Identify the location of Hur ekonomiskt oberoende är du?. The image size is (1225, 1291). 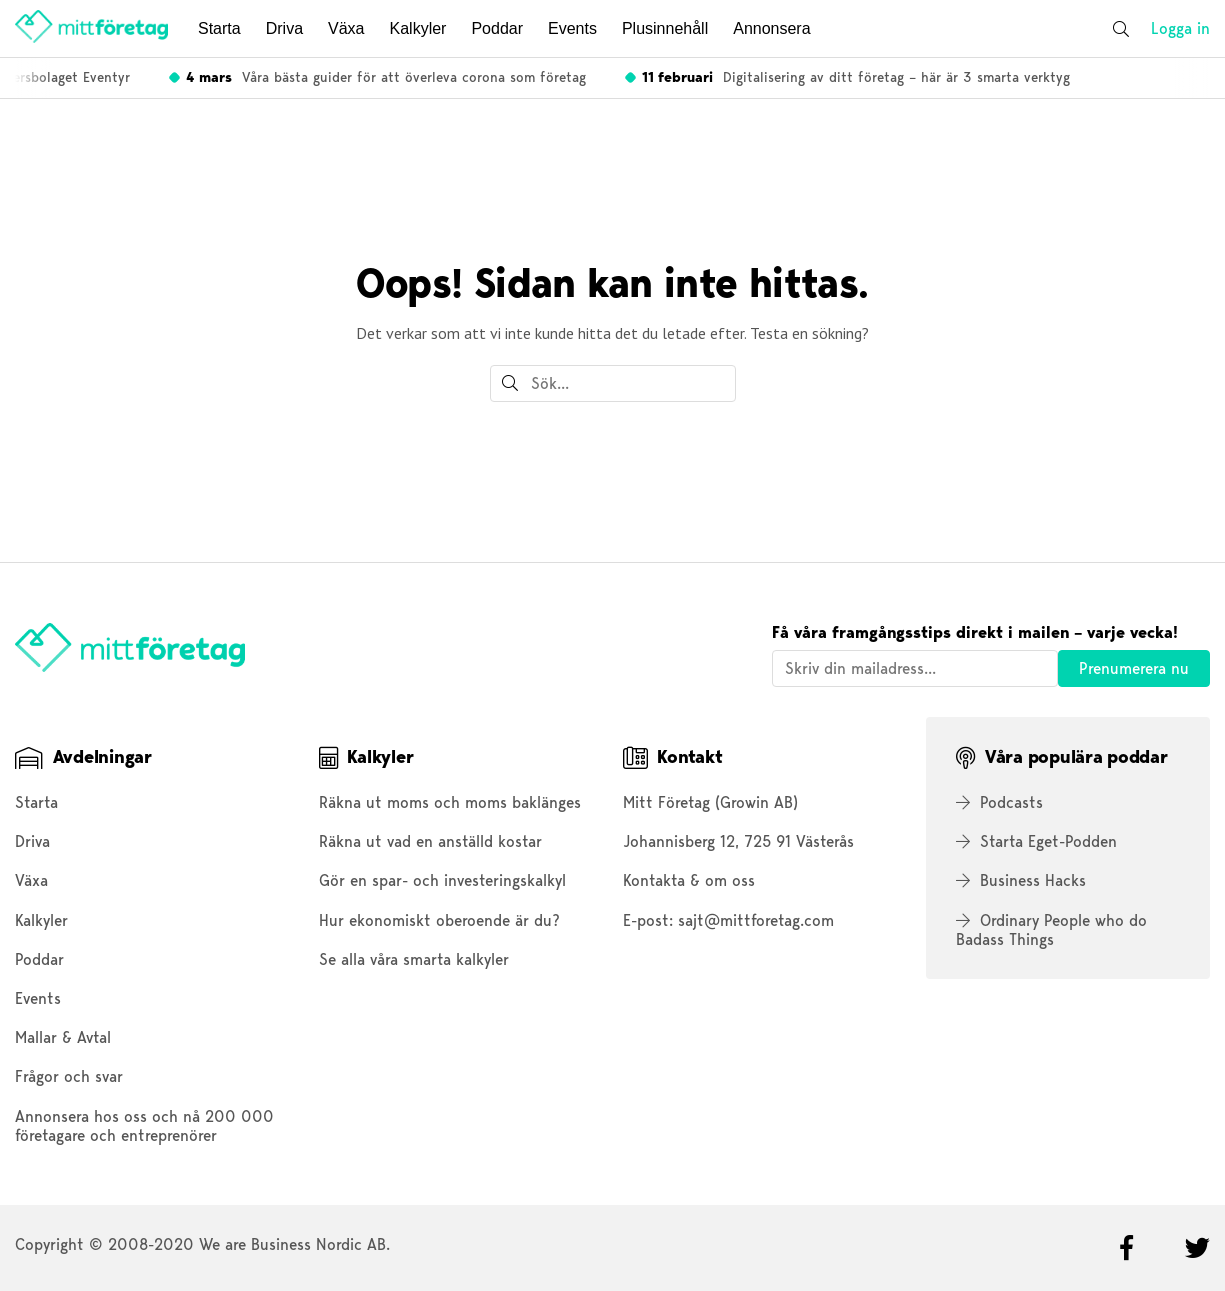
(439, 920).